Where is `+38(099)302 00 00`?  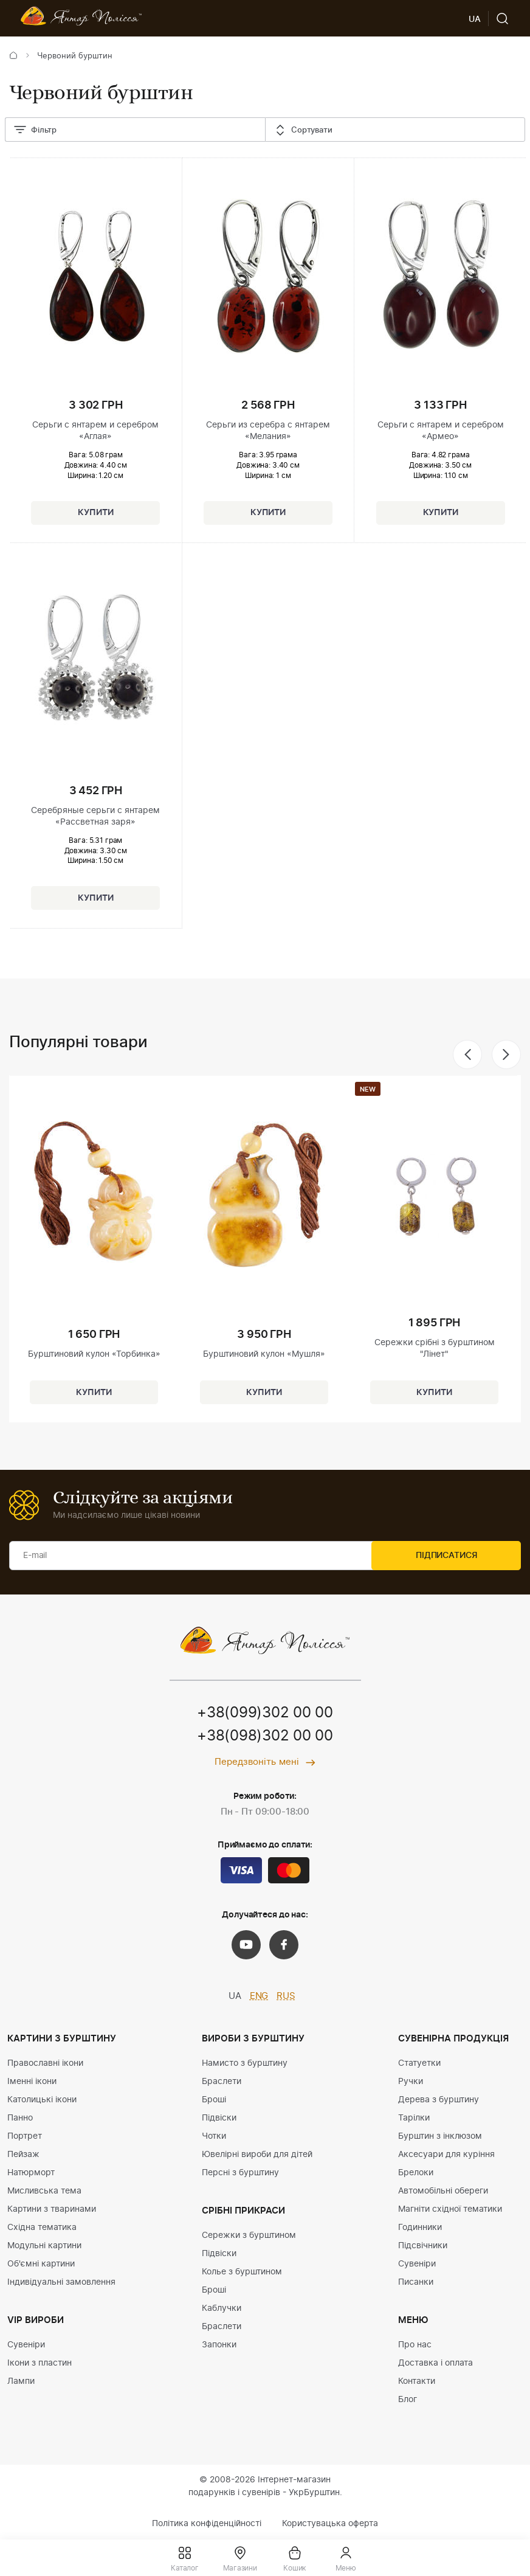 +38(099)302 00 00 is located at coordinates (265, 1713).